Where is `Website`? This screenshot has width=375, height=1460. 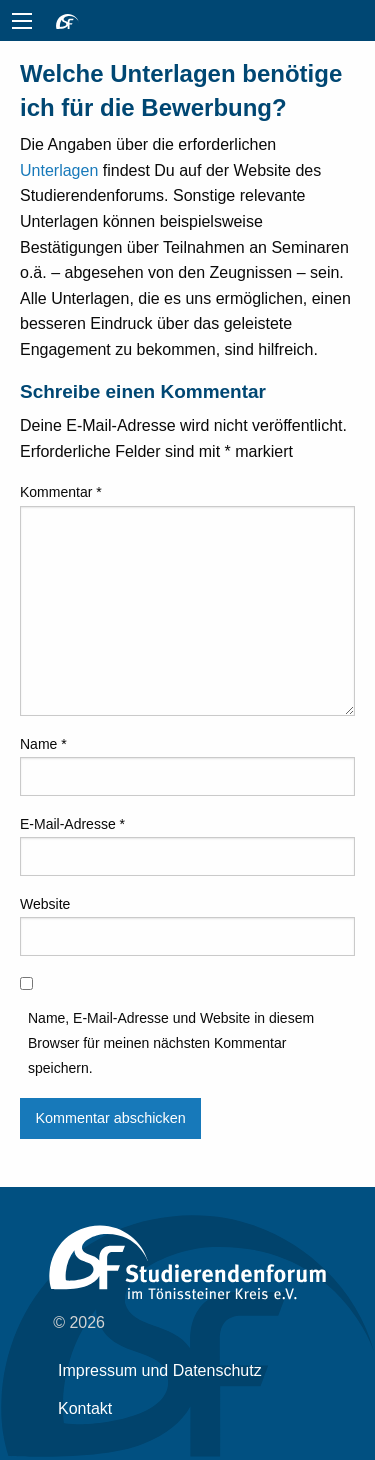
Website is located at coordinates (45, 904).